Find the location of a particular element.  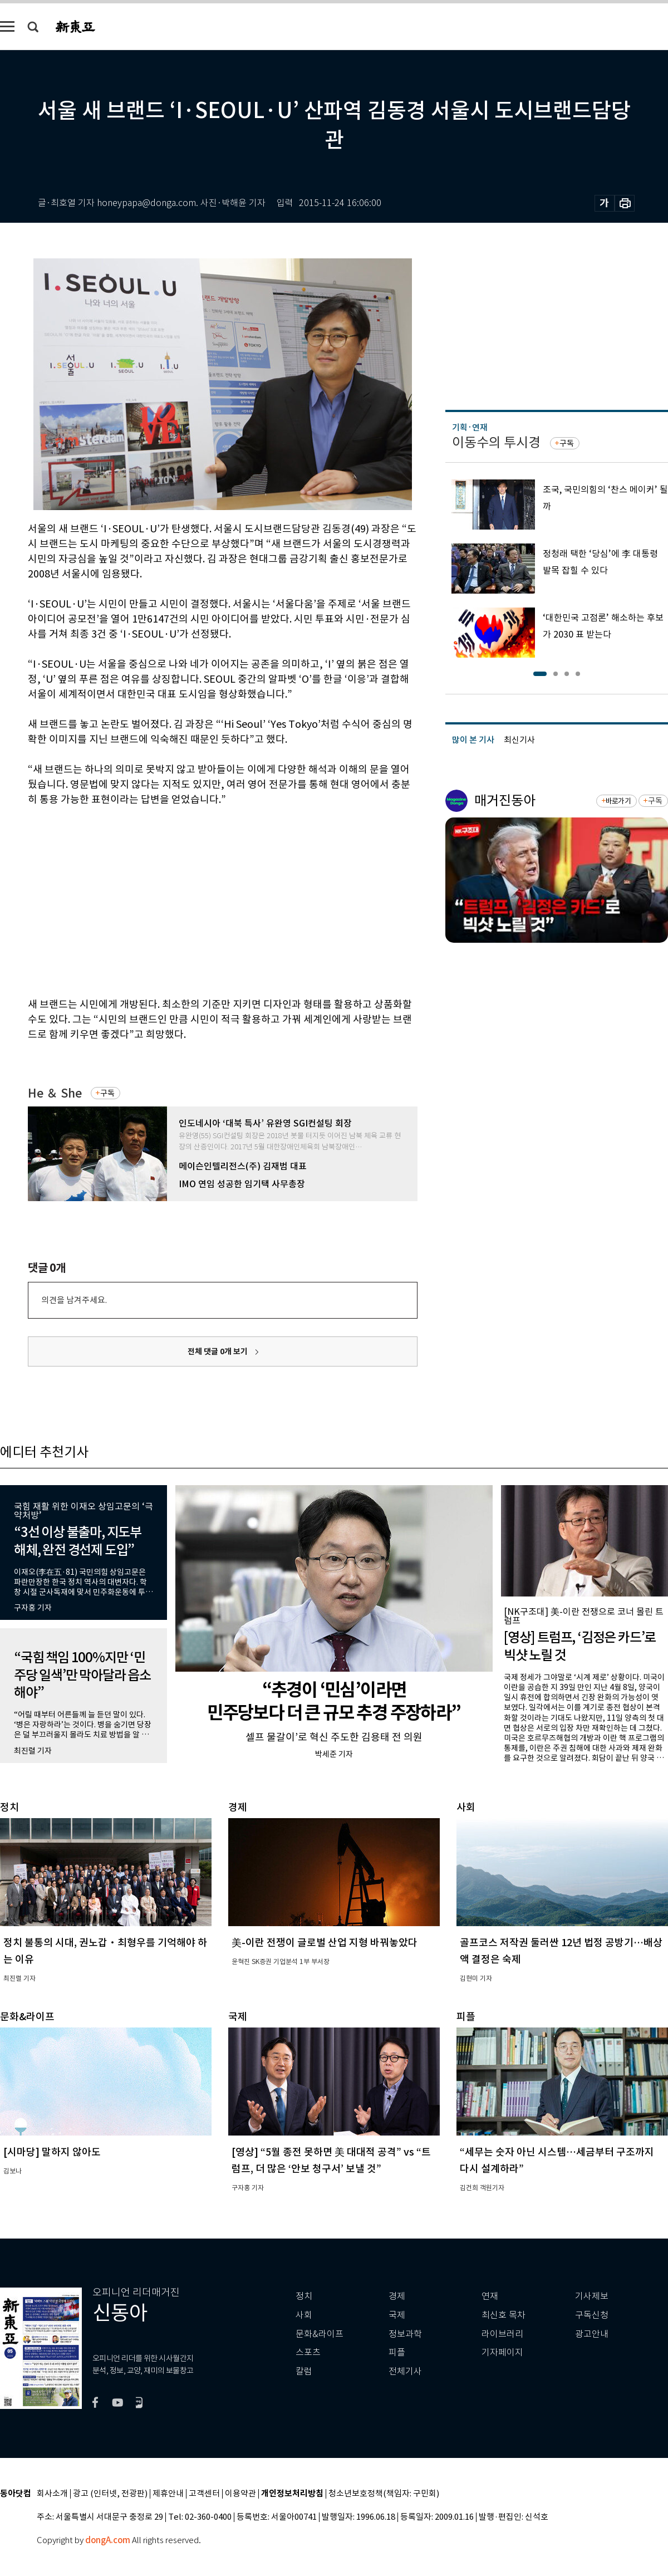

의견을 남겨주세요. is located at coordinates (74, 1300).